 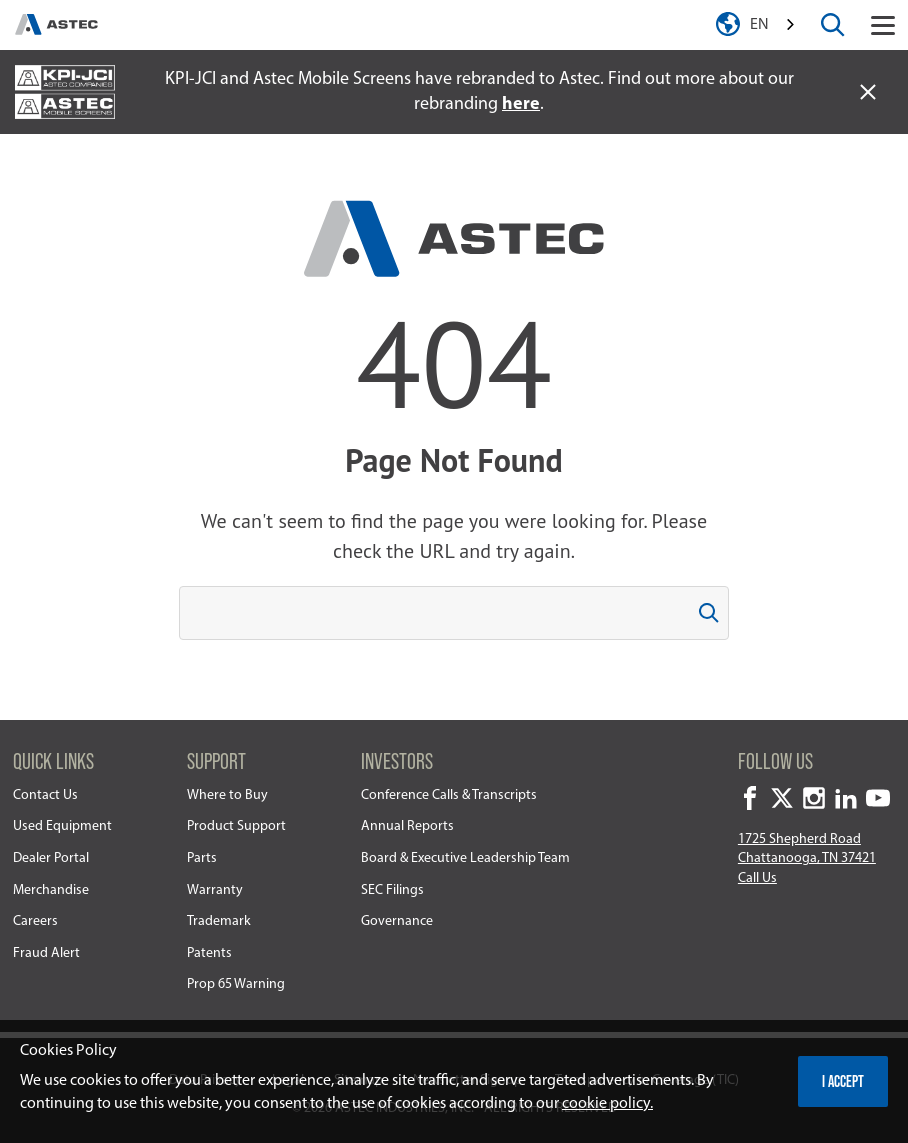 What do you see at coordinates (833, 25) in the screenshot?
I see `[toggle search box]` at bounding box center [833, 25].